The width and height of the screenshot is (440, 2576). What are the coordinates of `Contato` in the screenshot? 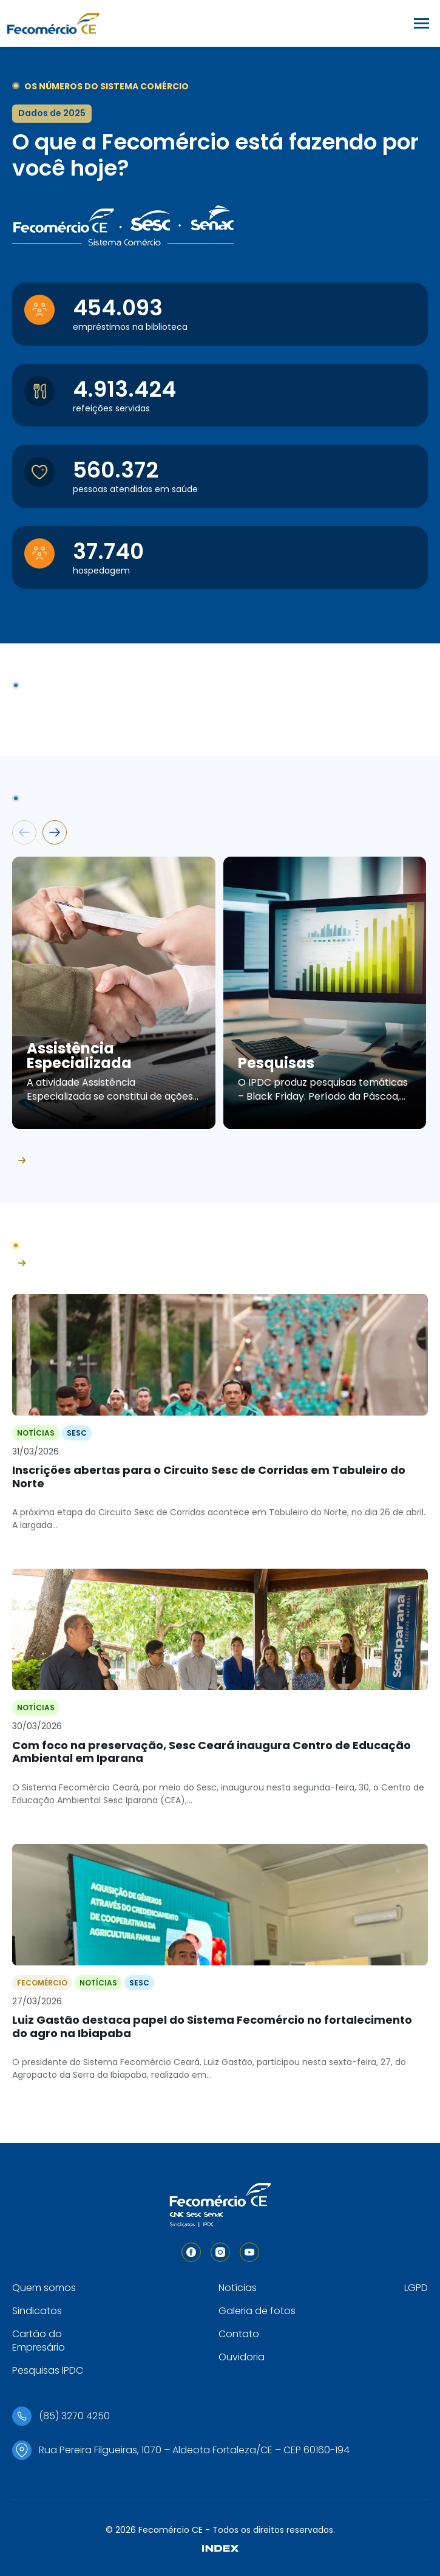 It's located at (238, 2334).